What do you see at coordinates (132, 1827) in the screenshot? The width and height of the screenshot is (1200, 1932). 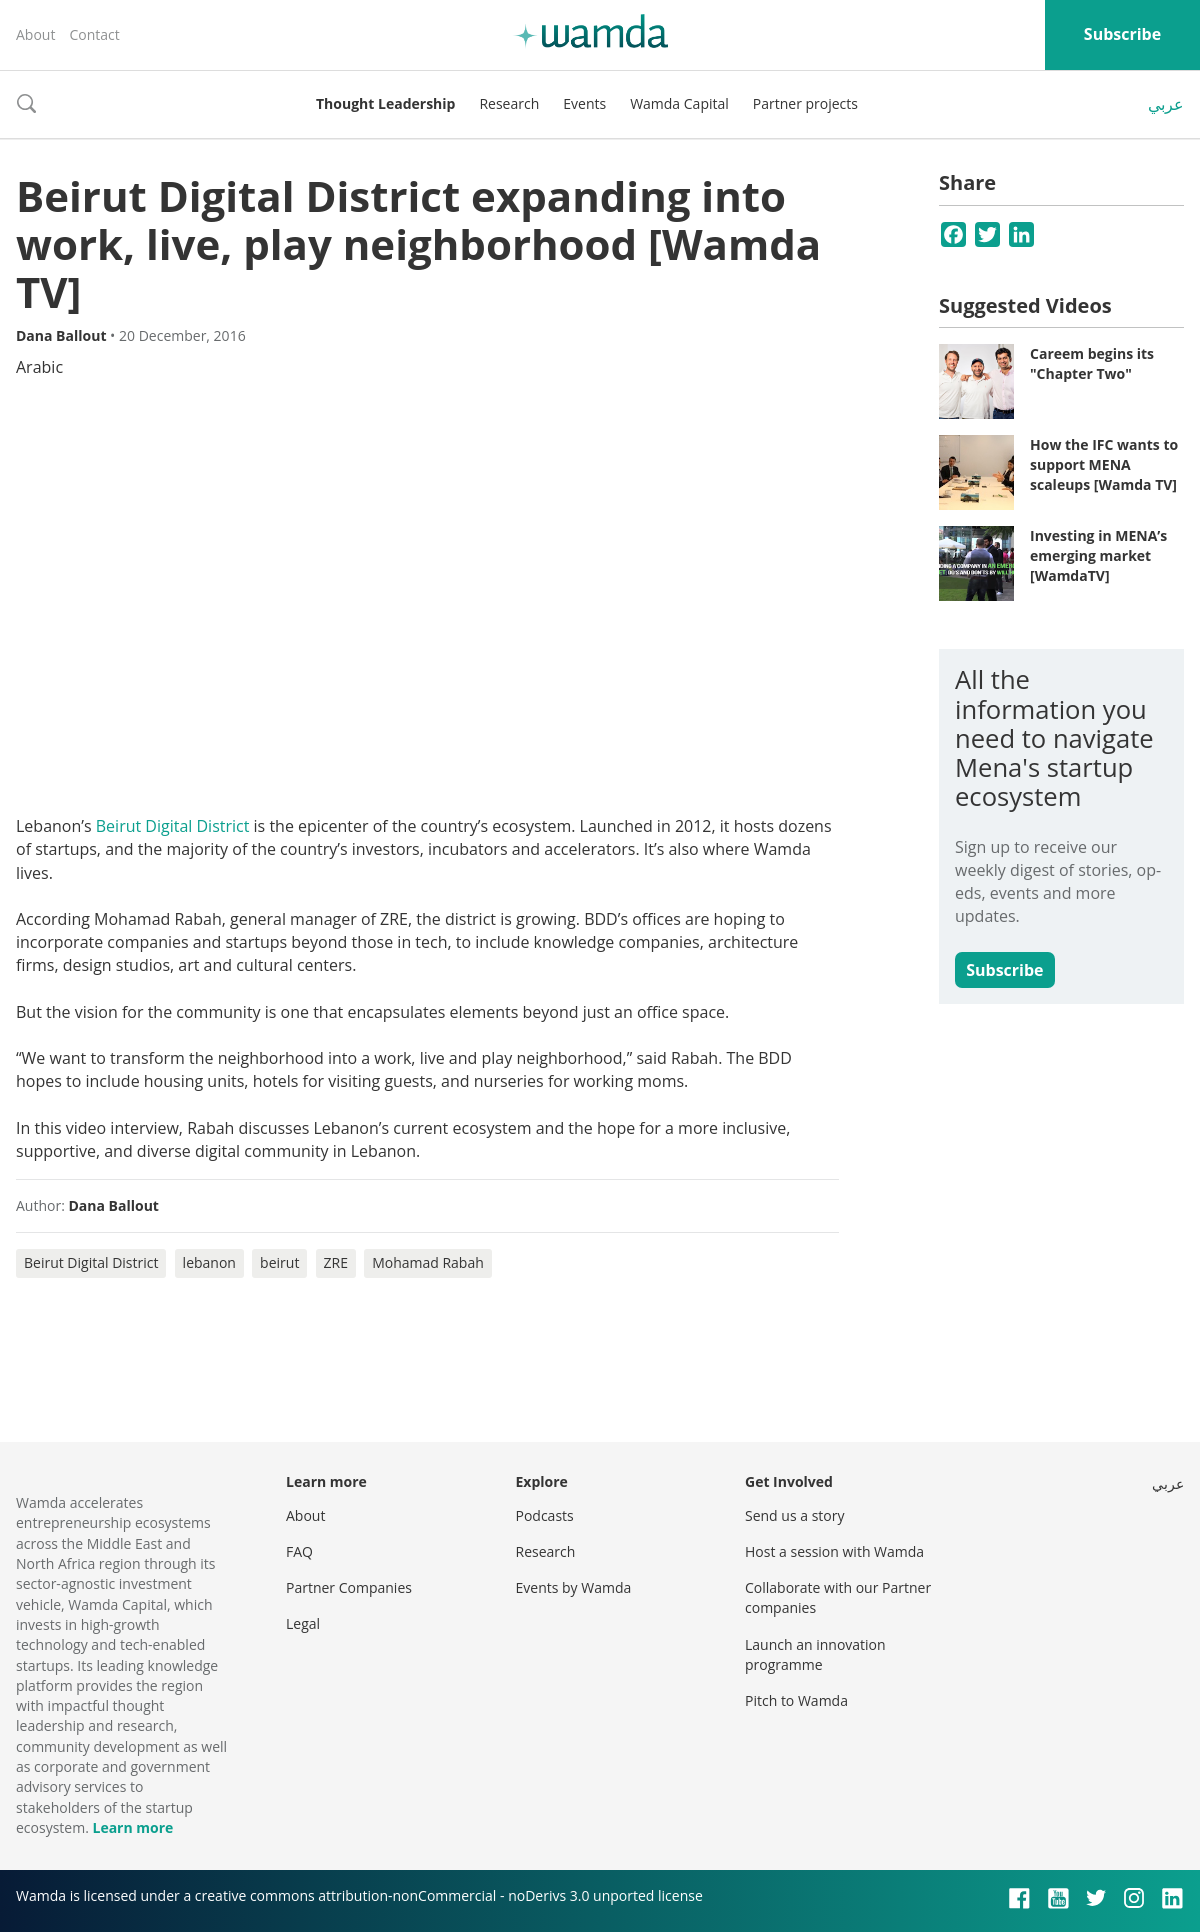 I see `Learn more` at bounding box center [132, 1827].